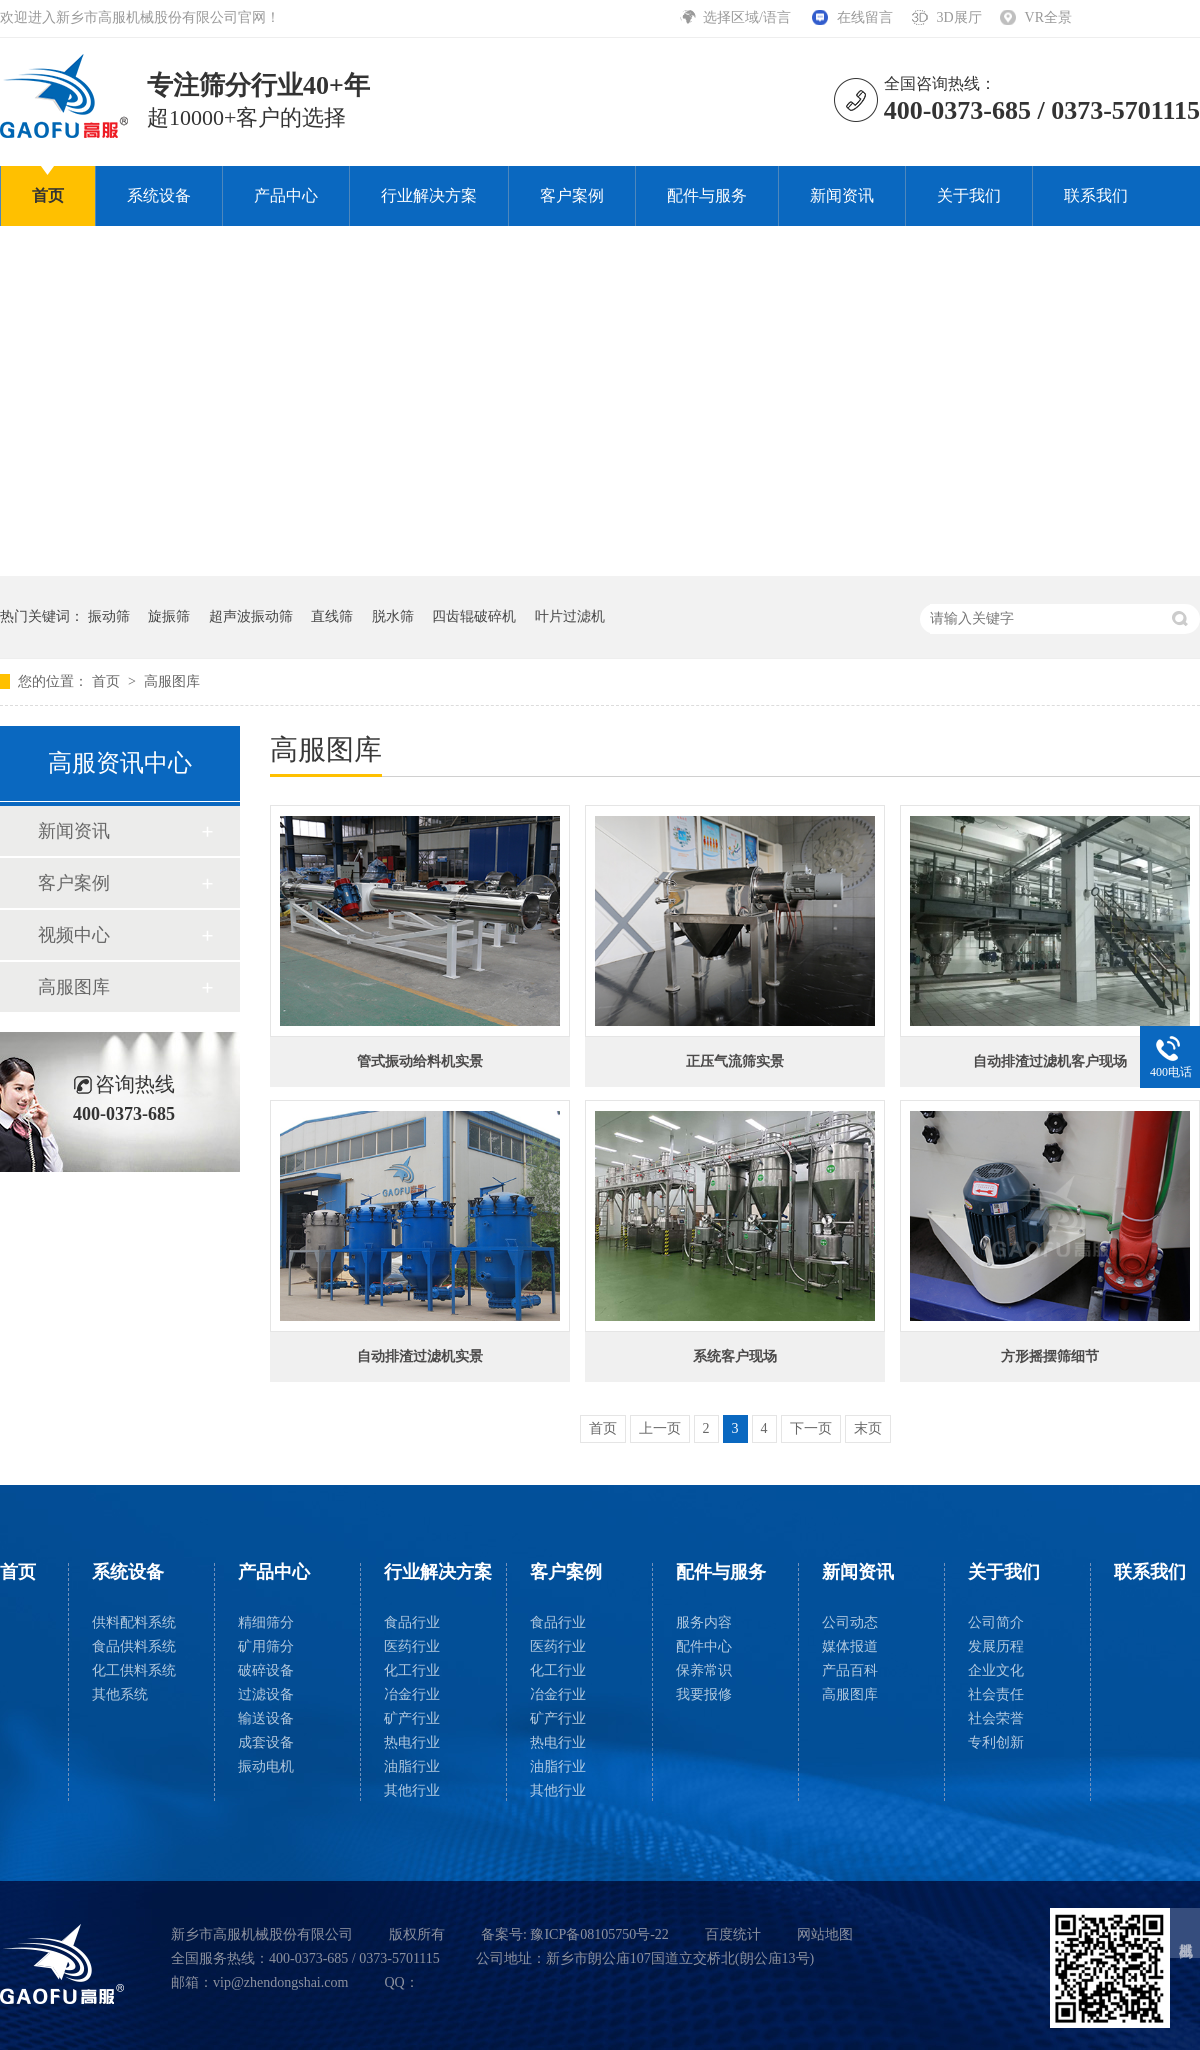  I want to click on 旋振筛, so click(169, 616).